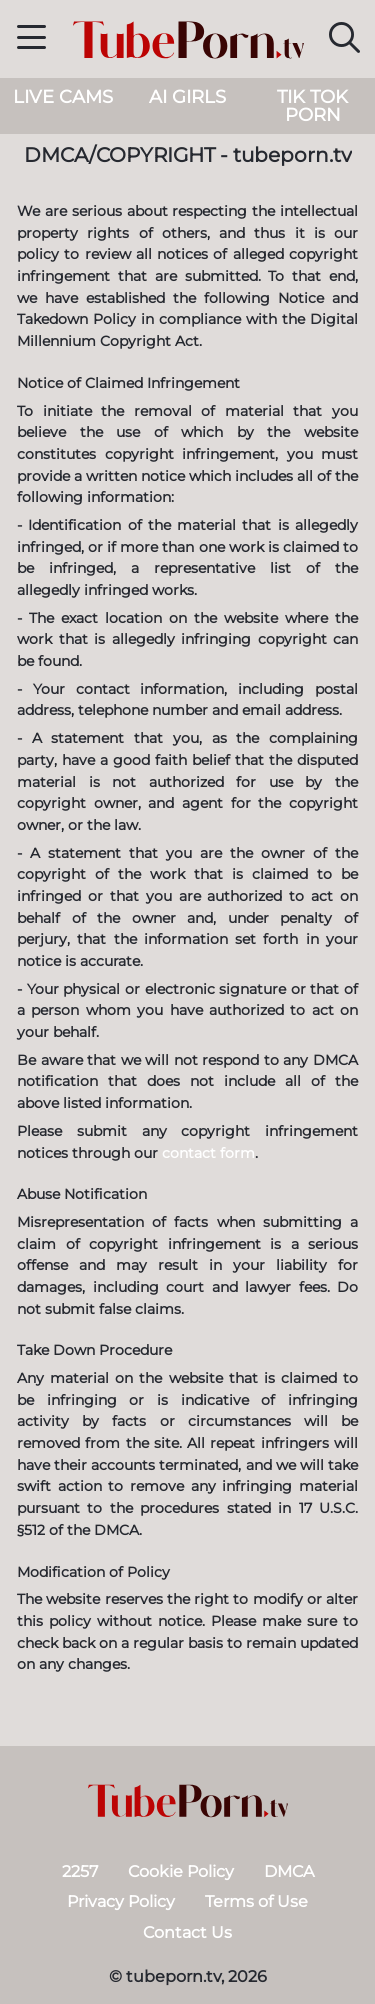 The height and width of the screenshot is (2004, 375). Describe the element at coordinates (256, 1901) in the screenshot. I see `Terms of Use` at that location.